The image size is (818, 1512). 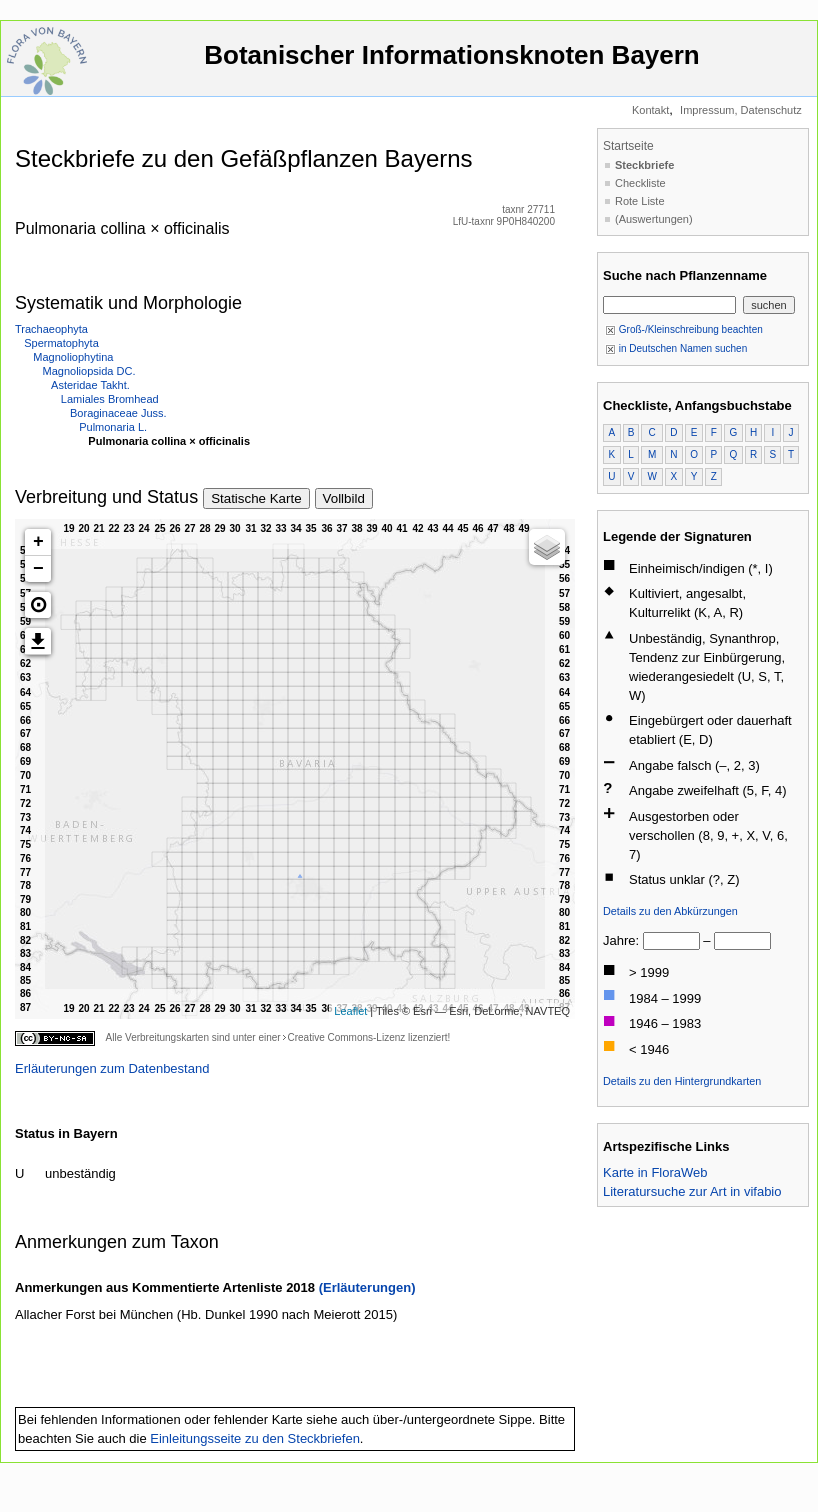 I want to click on Erläuterungen zum Datenbestand, so click(x=112, y=1068).